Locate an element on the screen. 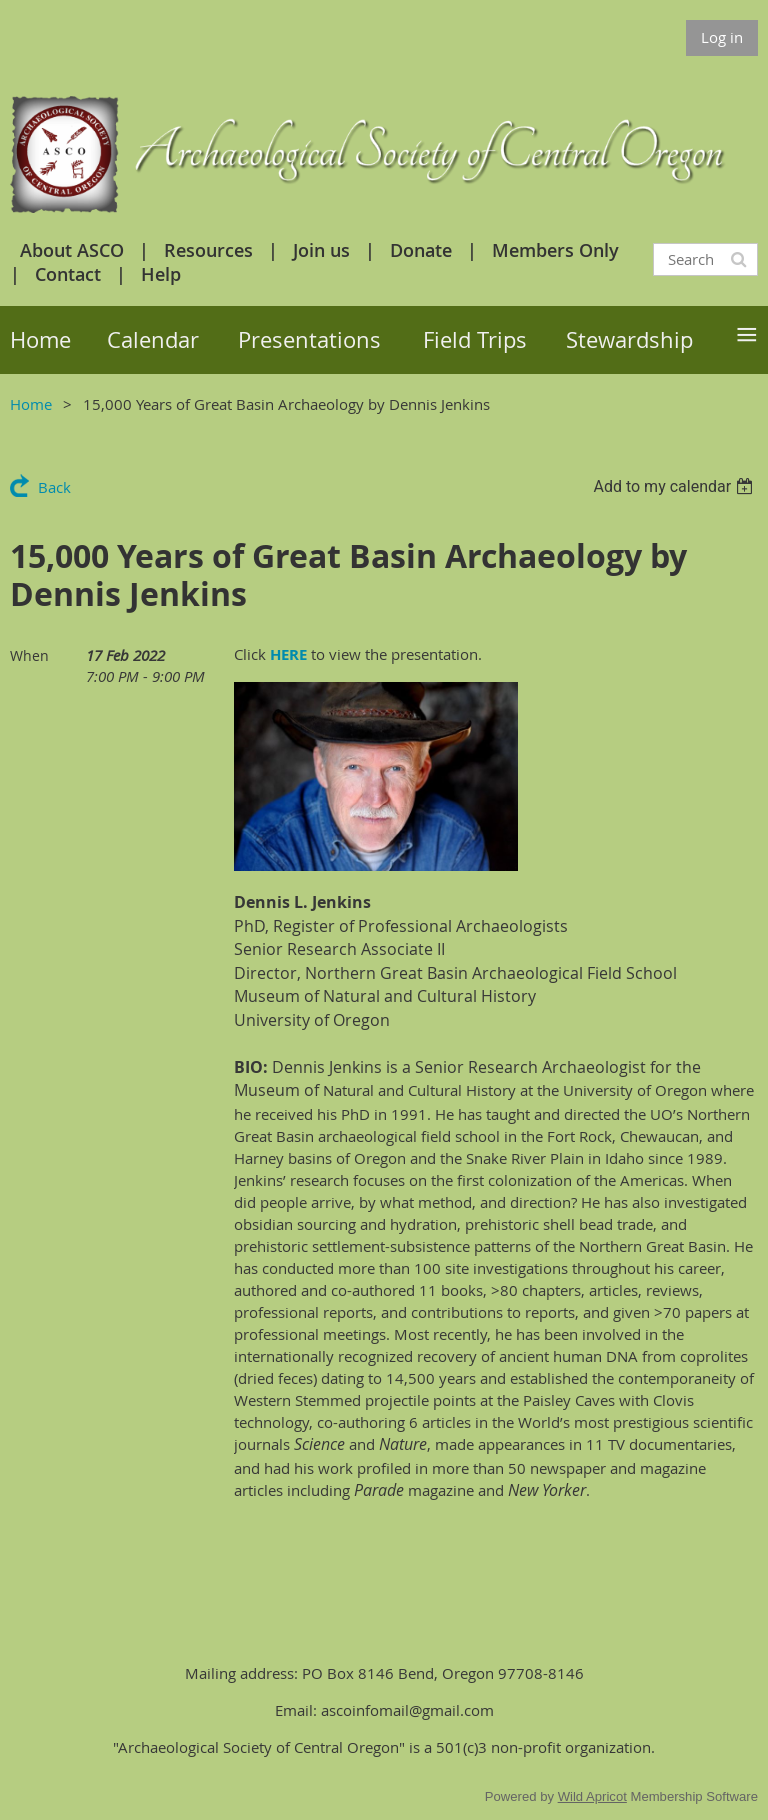  Resources is located at coordinates (208, 250).